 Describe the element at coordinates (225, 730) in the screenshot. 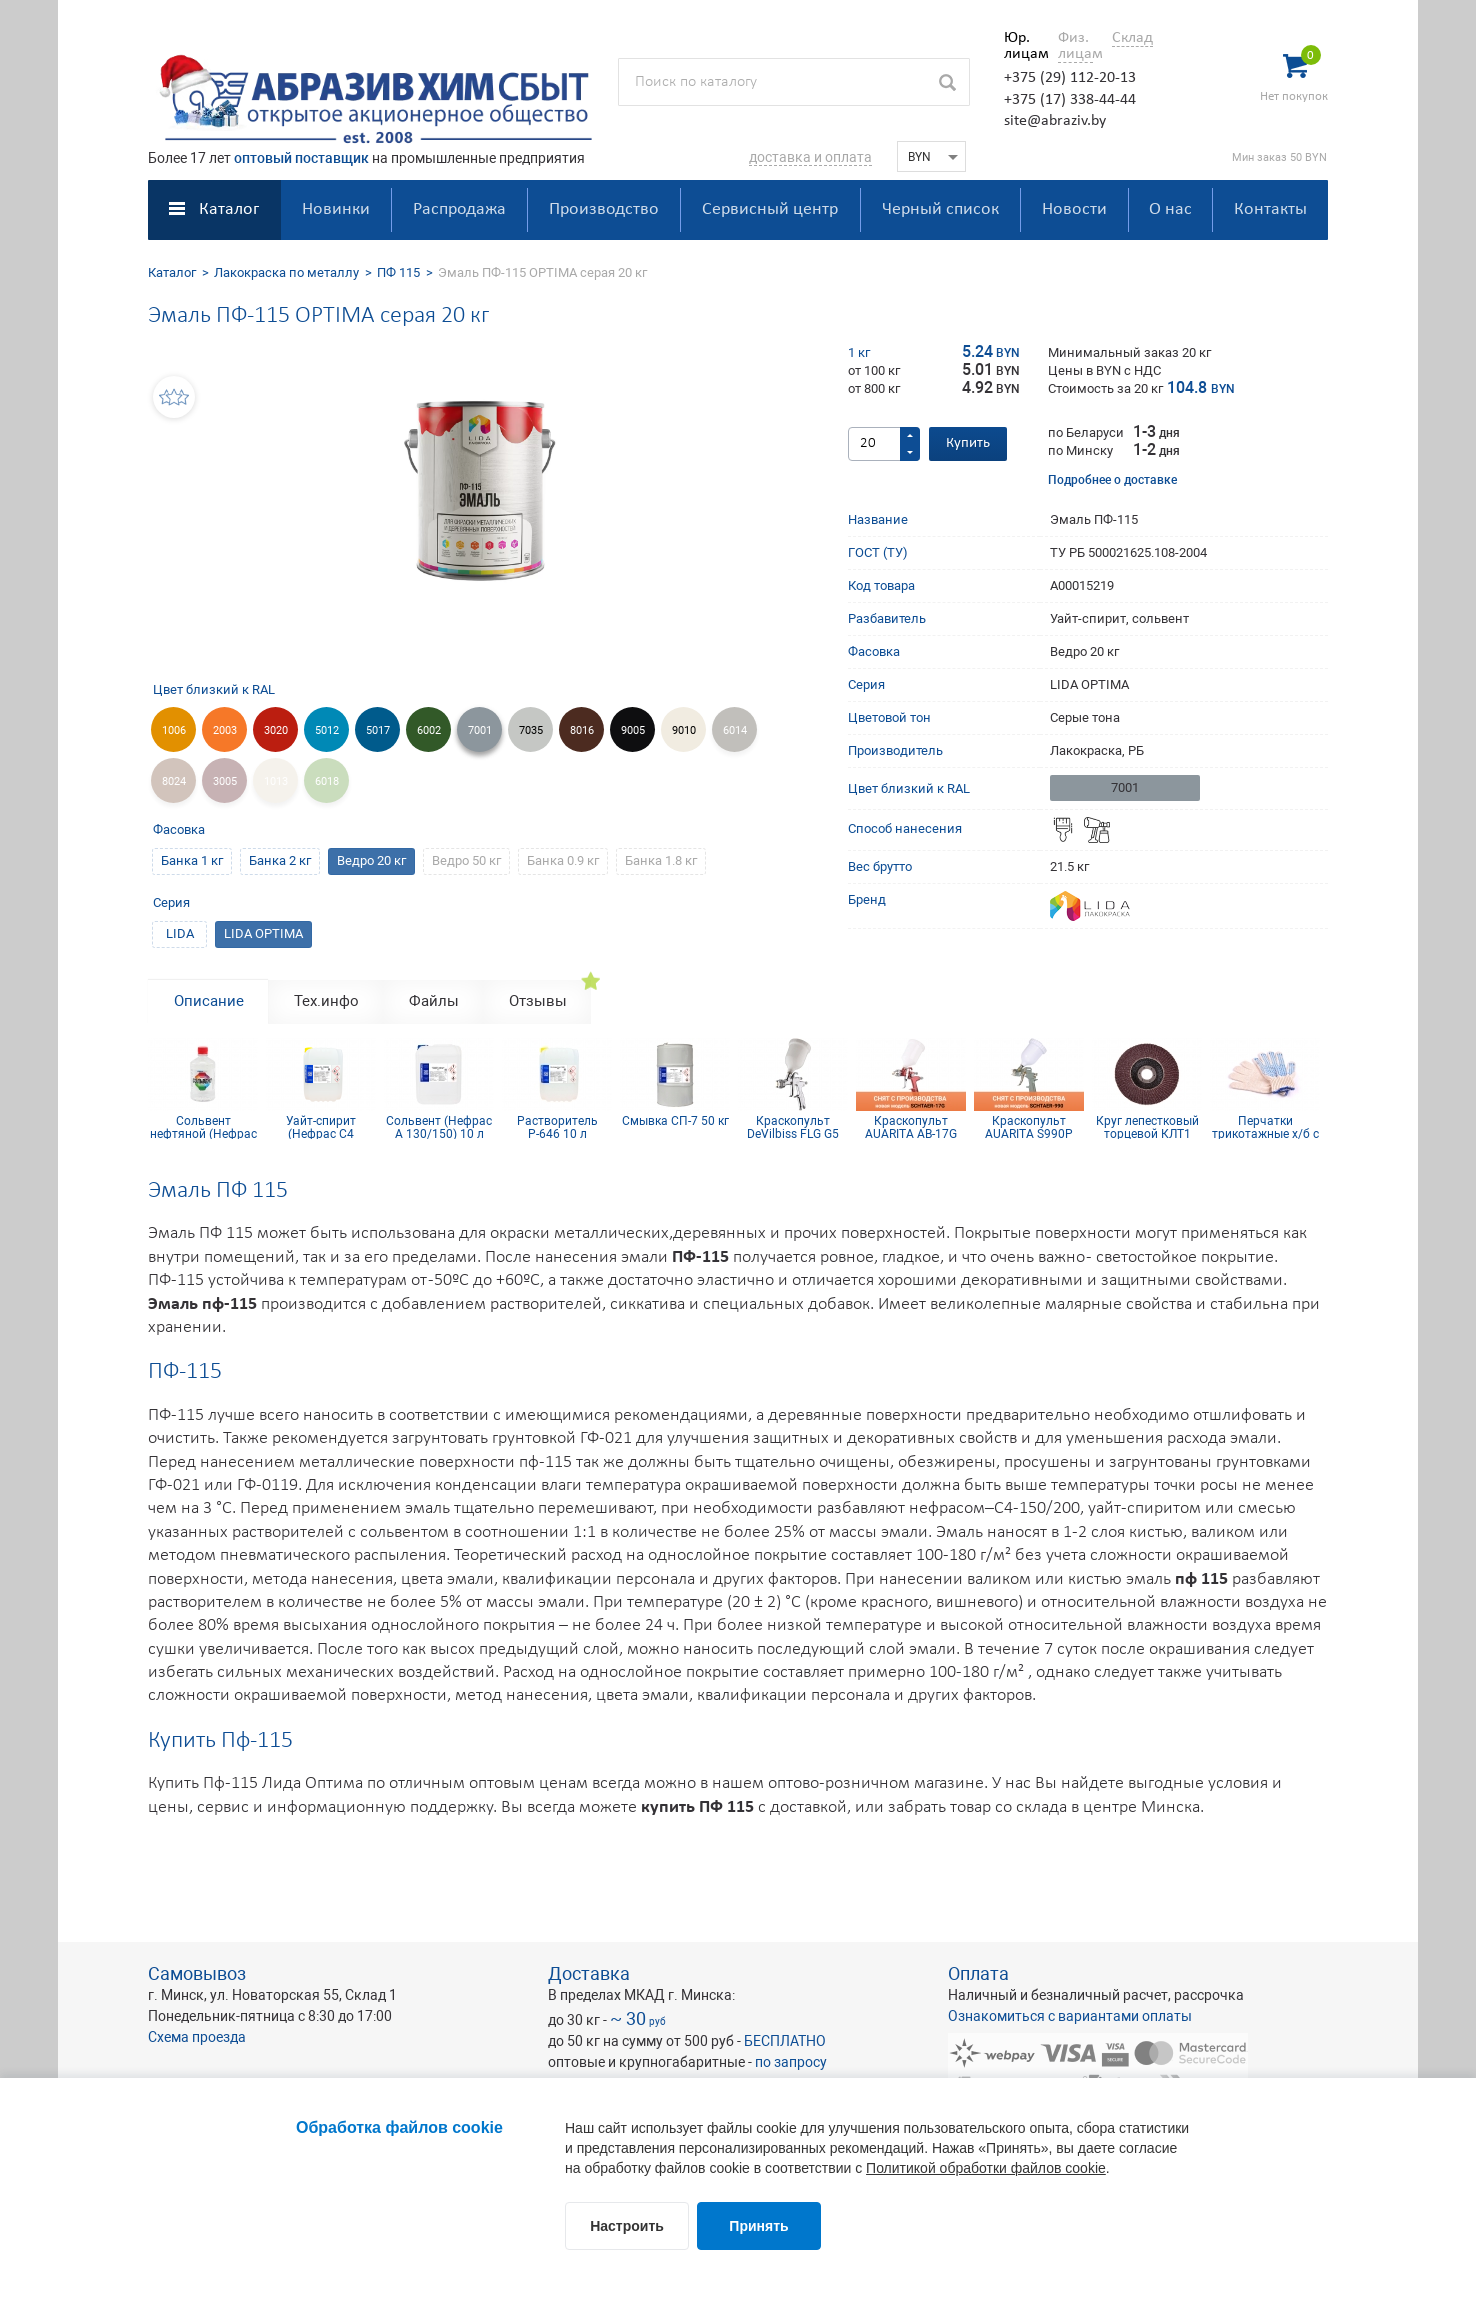

I see `2003` at that location.